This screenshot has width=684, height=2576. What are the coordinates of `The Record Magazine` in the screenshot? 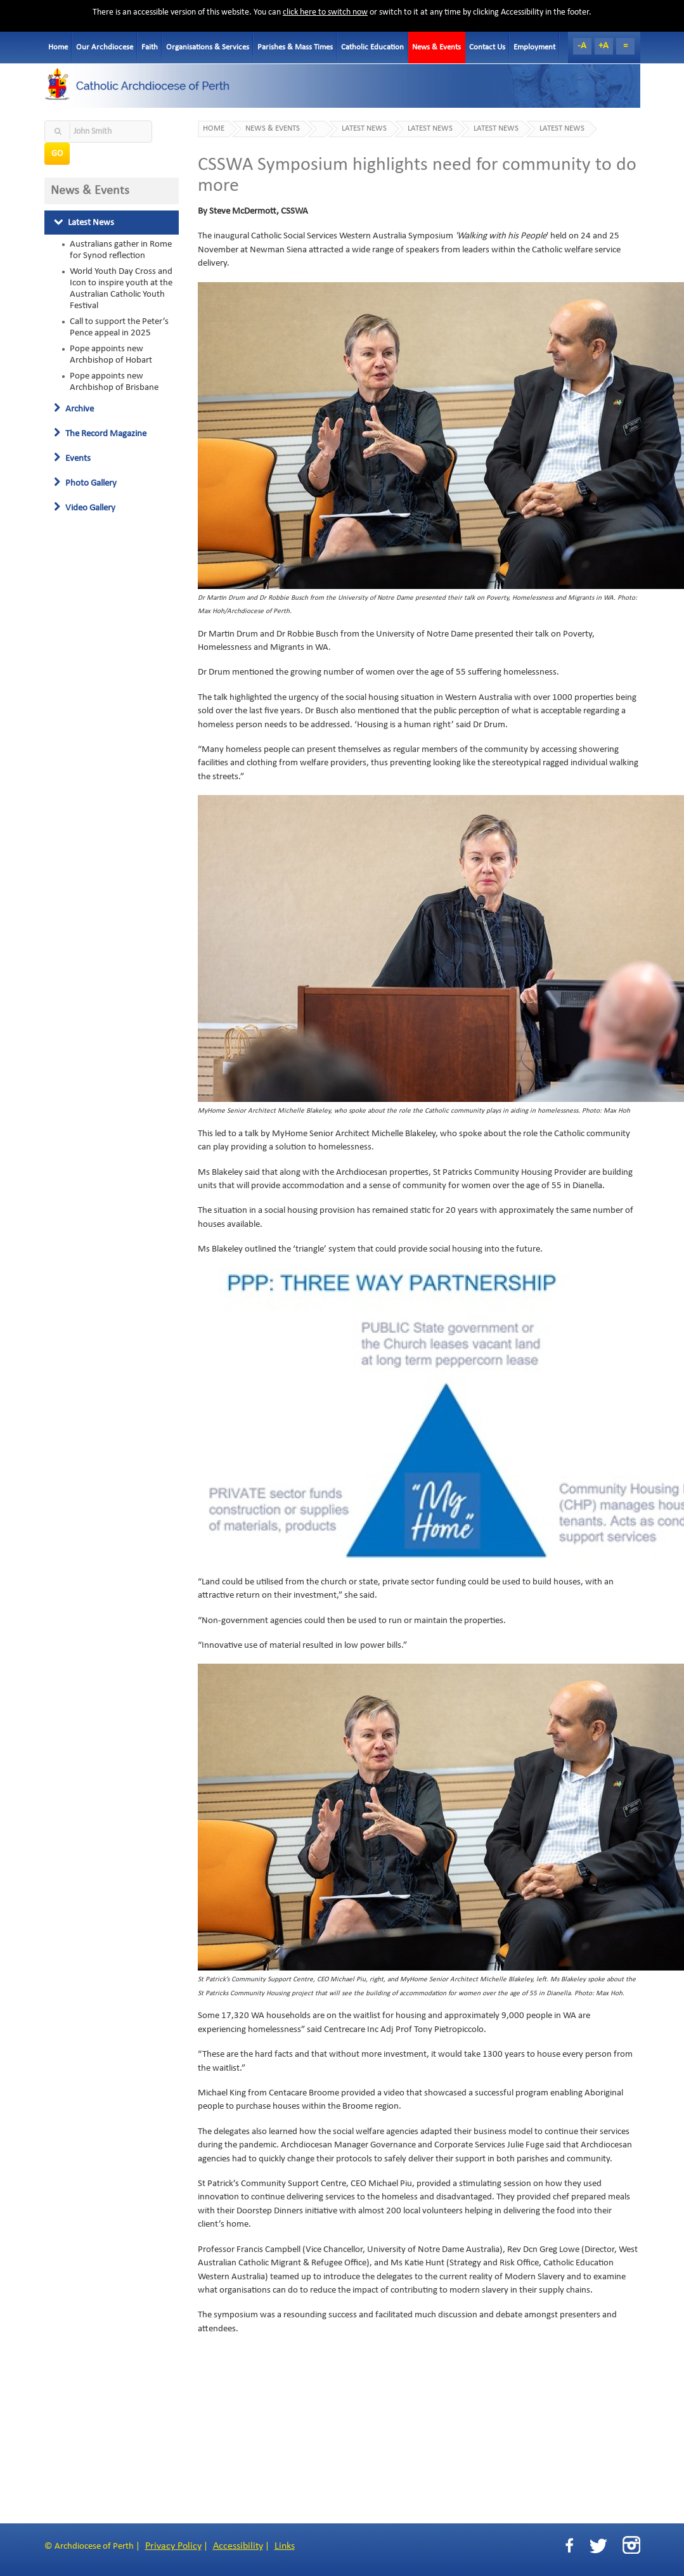 It's located at (100, 434).